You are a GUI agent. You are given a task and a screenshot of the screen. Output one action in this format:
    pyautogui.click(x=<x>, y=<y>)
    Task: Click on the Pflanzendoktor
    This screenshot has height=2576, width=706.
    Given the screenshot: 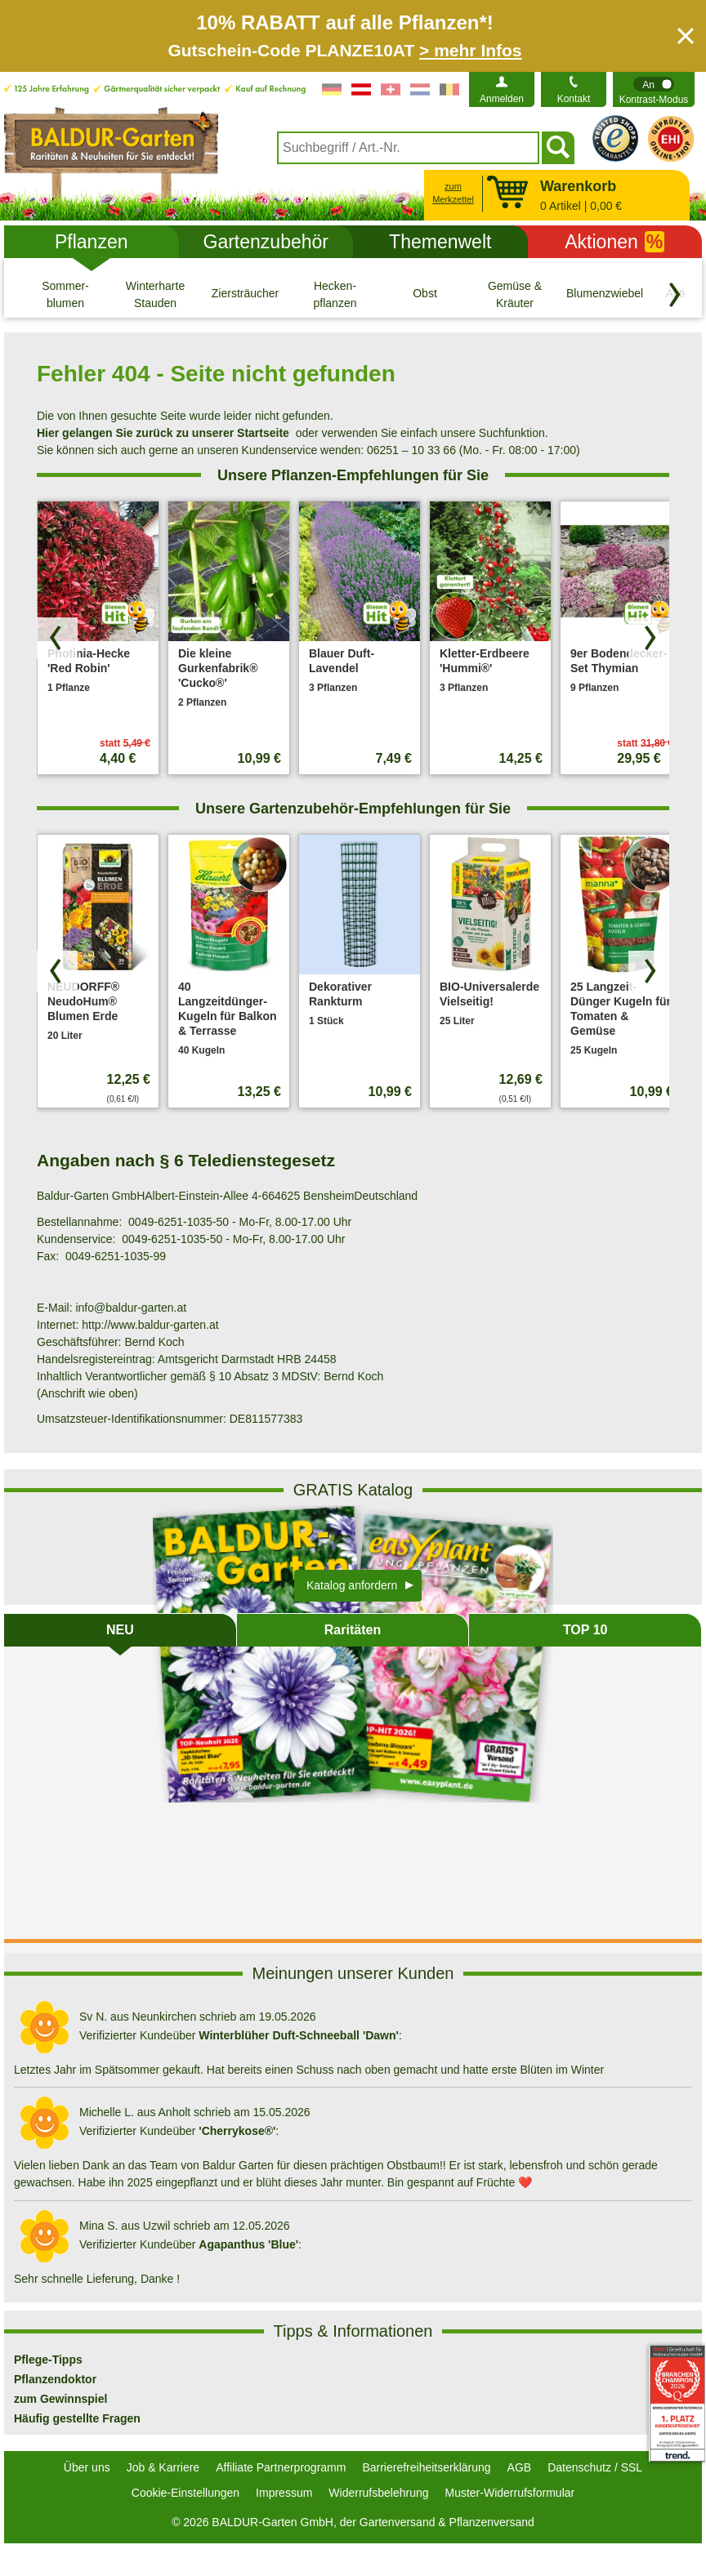 What is the action you would take?
    pyautogui.click(x=55, y=2379)
    